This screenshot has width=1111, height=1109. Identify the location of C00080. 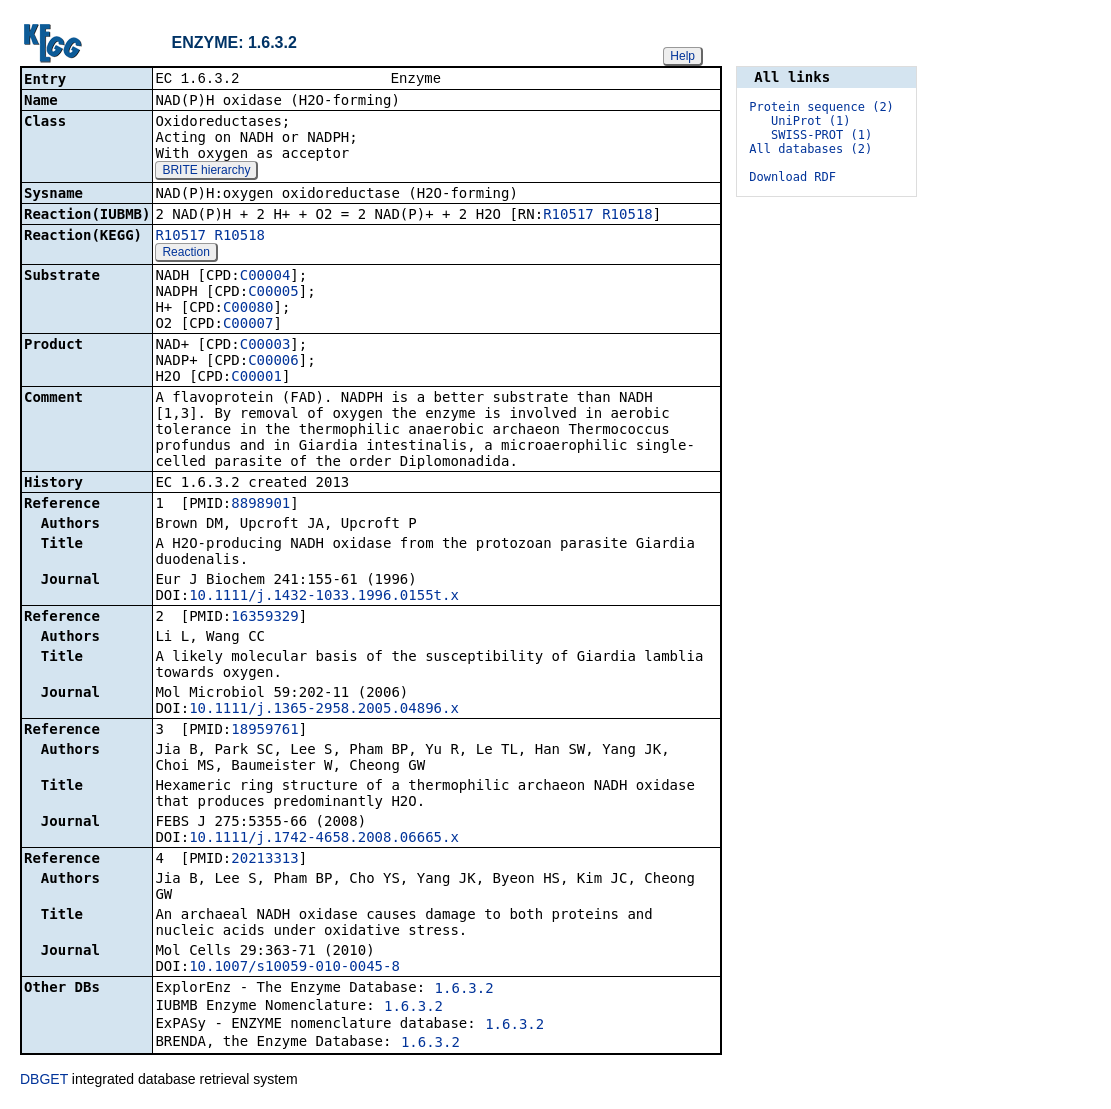
(248, 309).